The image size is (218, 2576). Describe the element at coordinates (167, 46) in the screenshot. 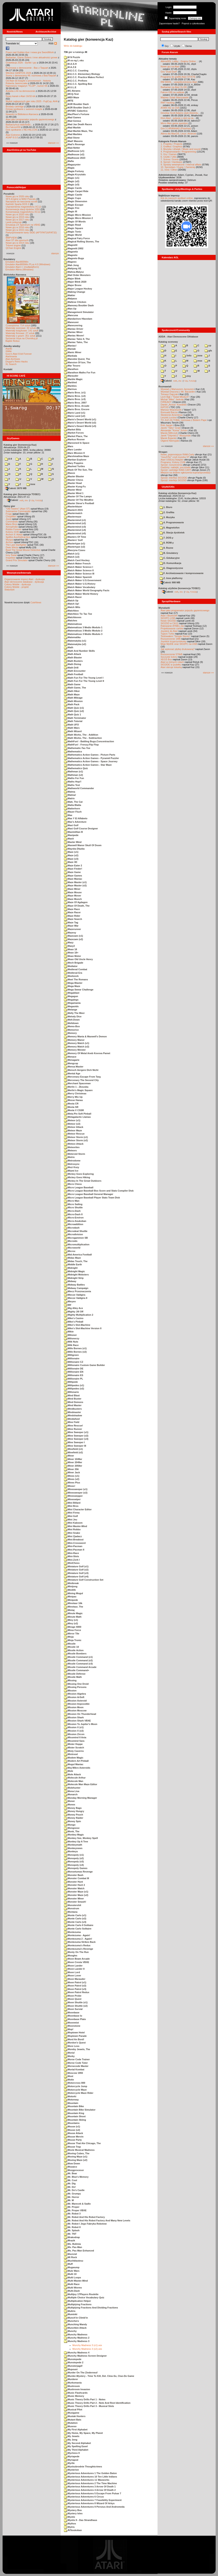

I see `Gry` at that location.